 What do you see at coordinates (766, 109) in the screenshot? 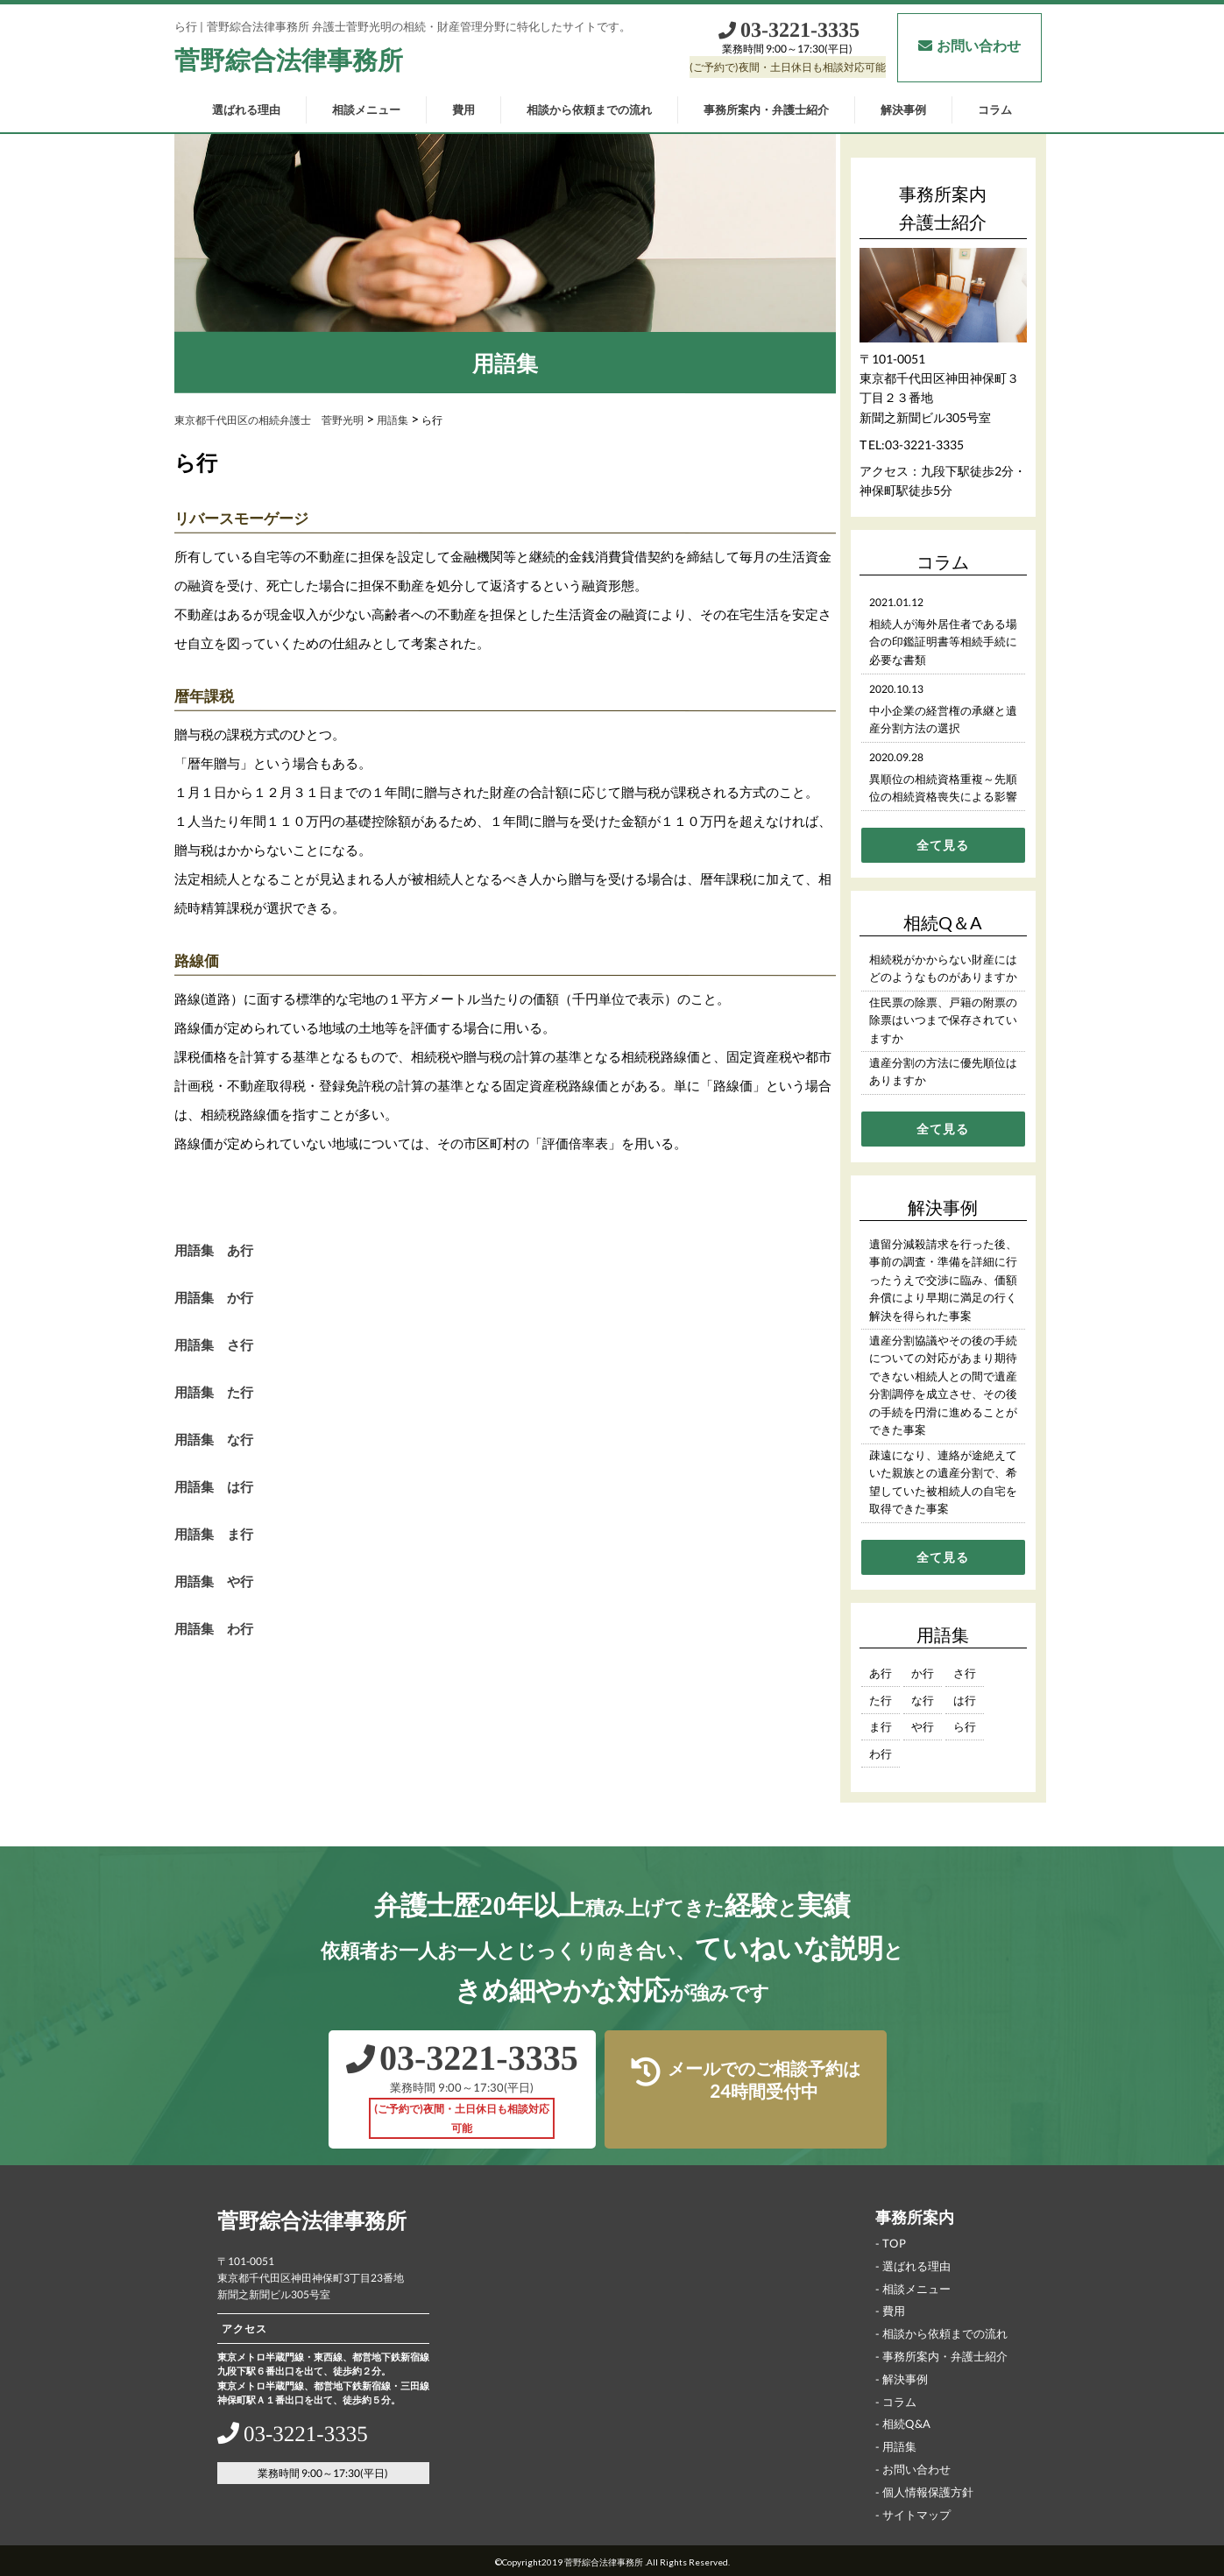
I see `事務所案内・弁護士紹介` at bounding box center [766, 109].